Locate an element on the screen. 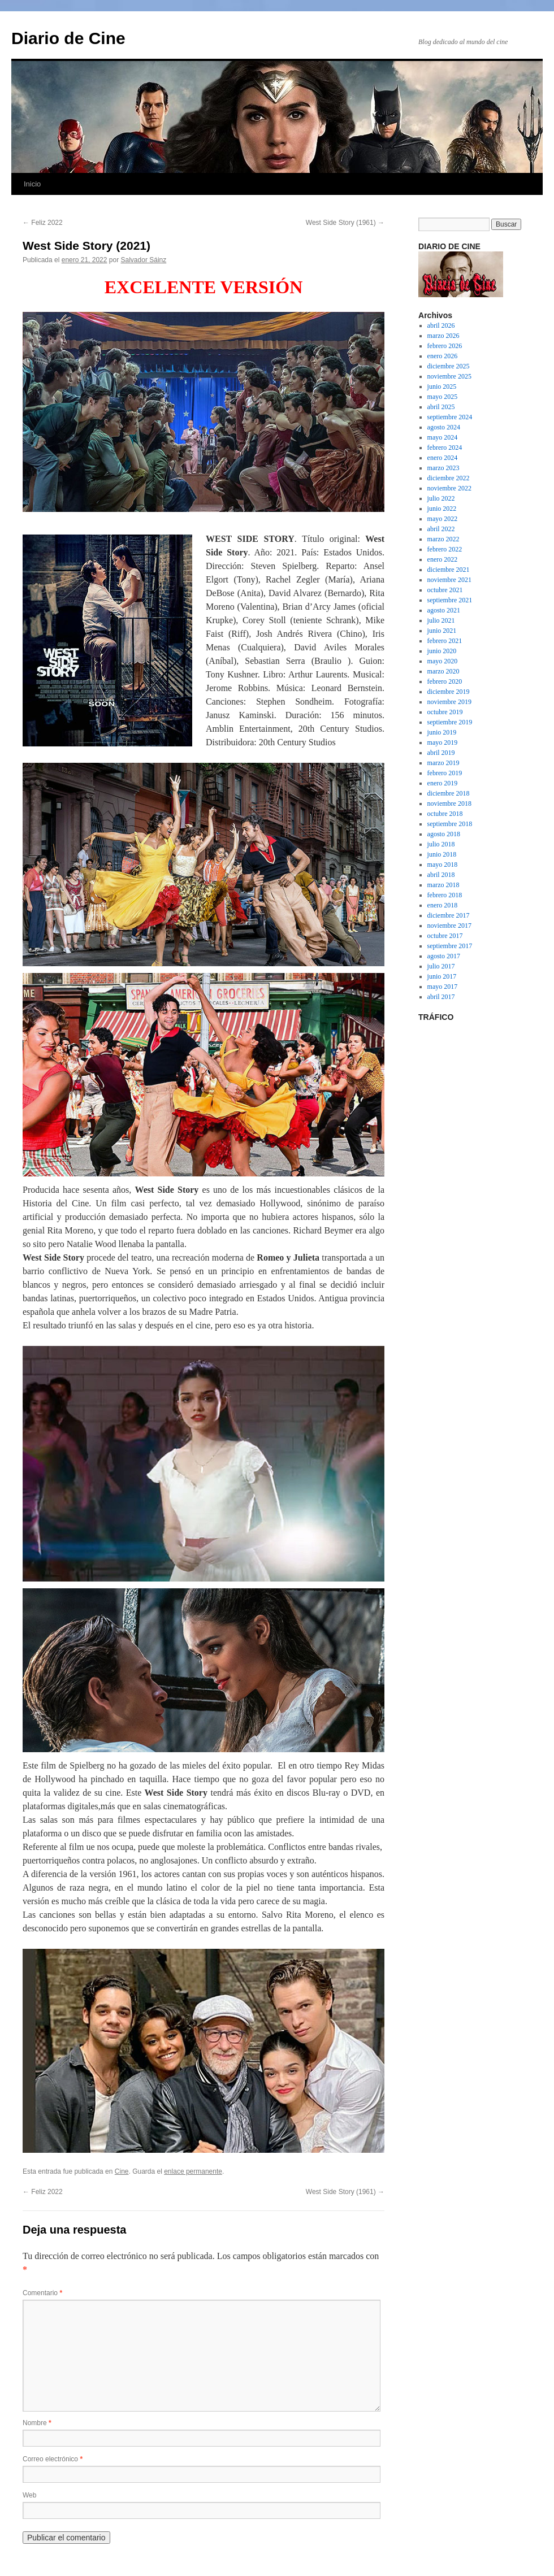 The image size is (554, 2576). West Side Story (1961) is located at coordinates (345, 223).